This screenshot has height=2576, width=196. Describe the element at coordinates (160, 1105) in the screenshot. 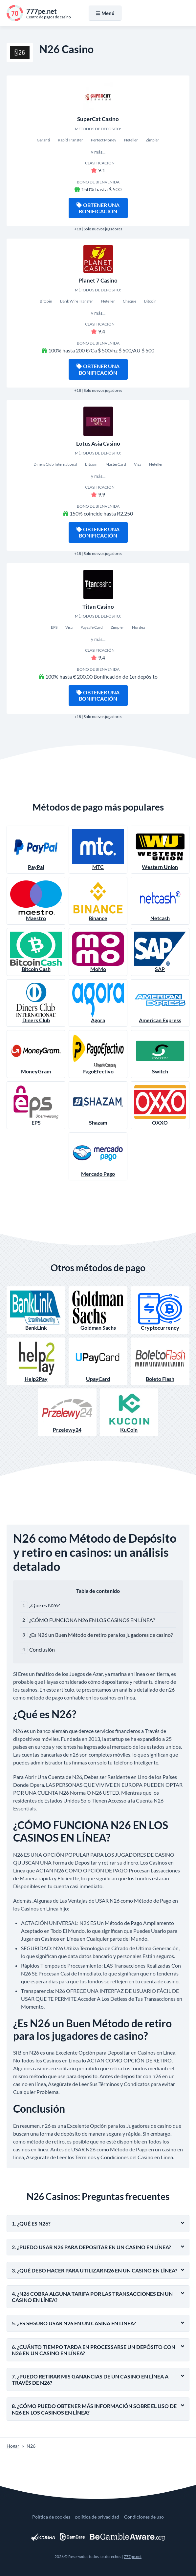

I see `OXXO` at that location.